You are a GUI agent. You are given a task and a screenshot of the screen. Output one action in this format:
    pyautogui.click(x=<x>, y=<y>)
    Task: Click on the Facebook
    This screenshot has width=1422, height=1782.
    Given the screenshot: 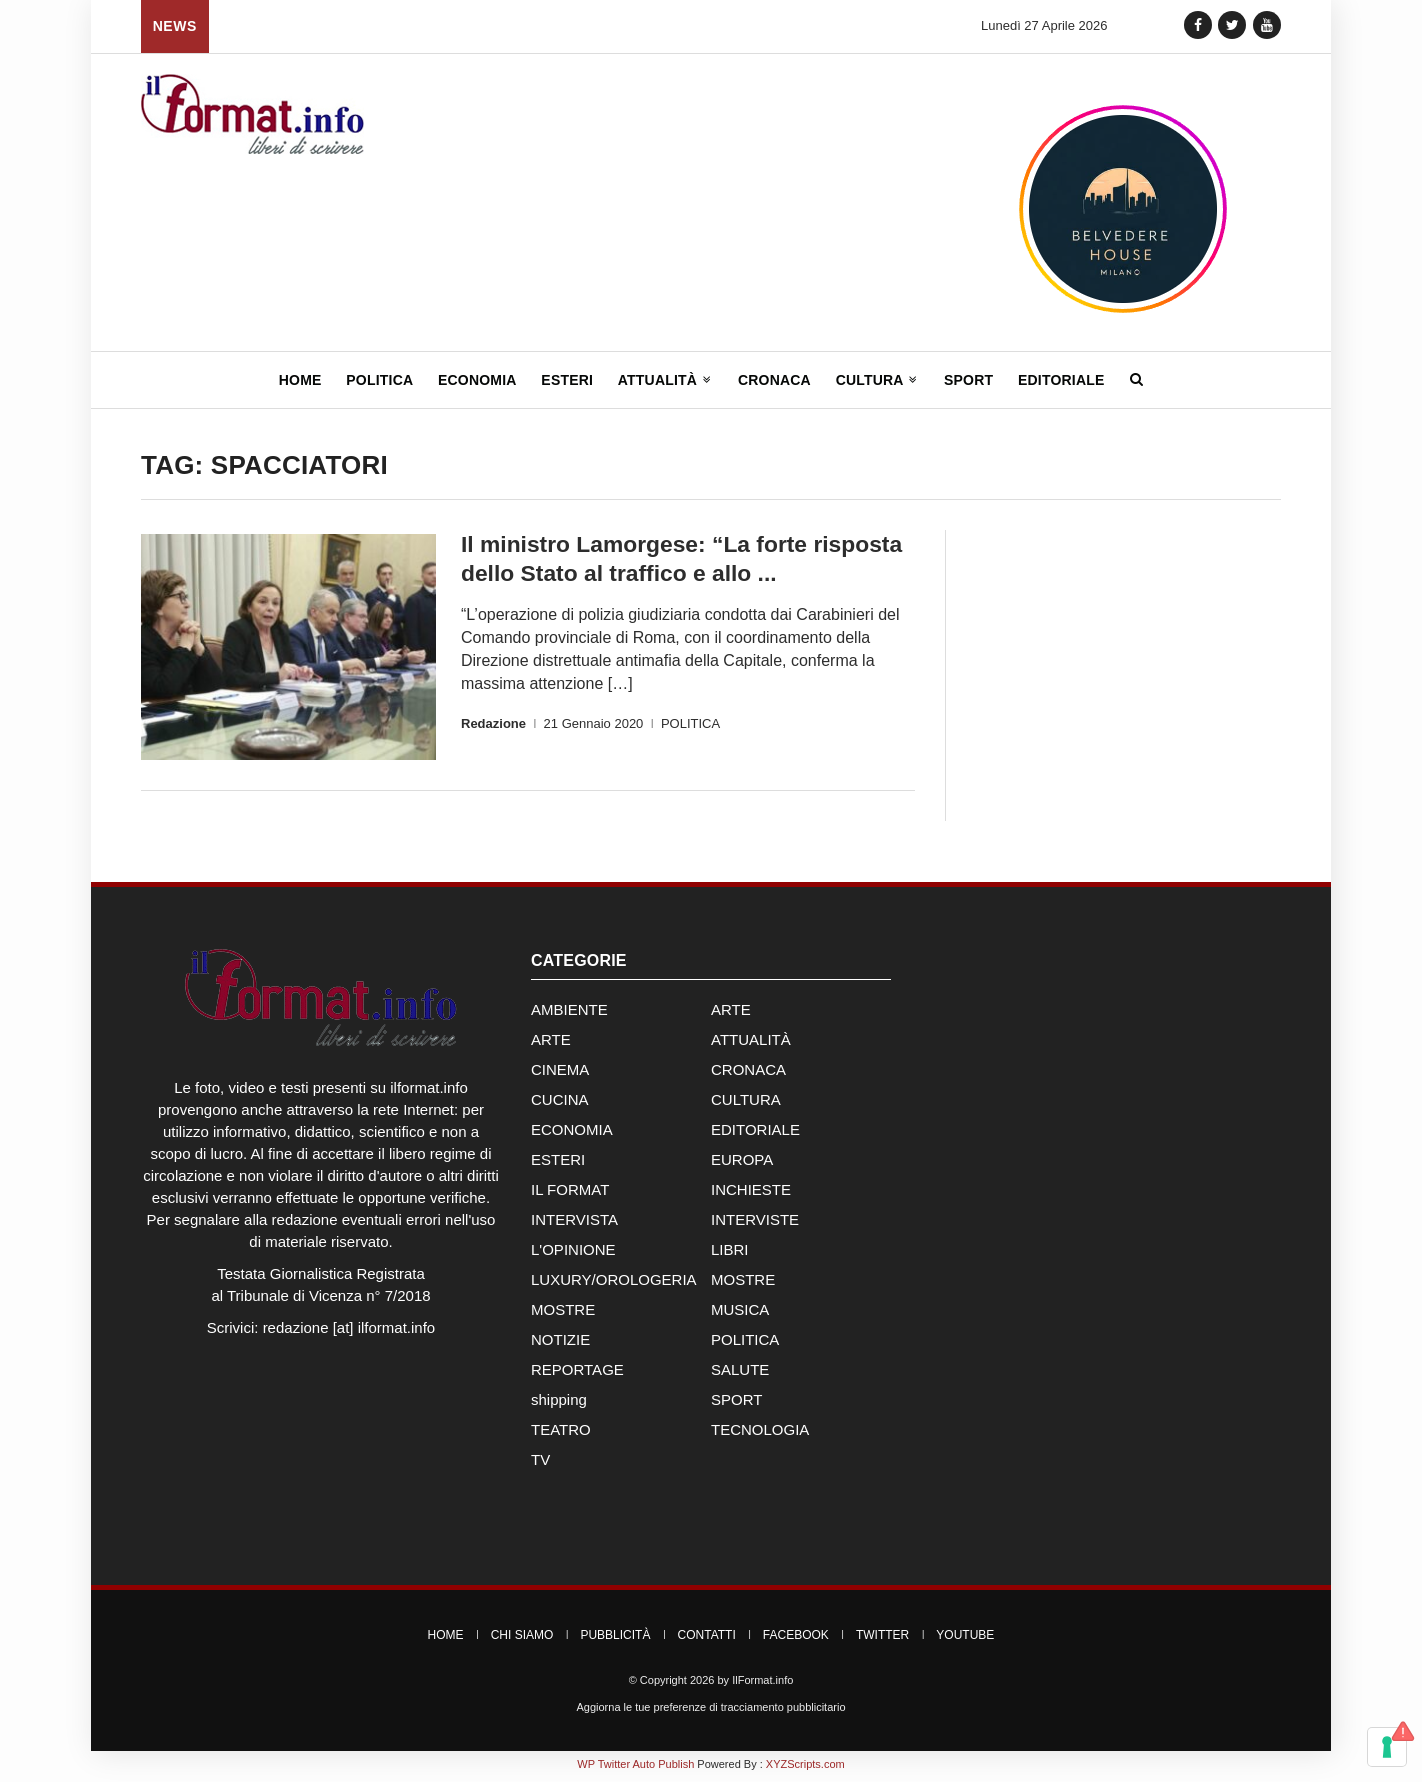 What is the action you would take?
    pyautogui.click(x=796, y=1639)
    